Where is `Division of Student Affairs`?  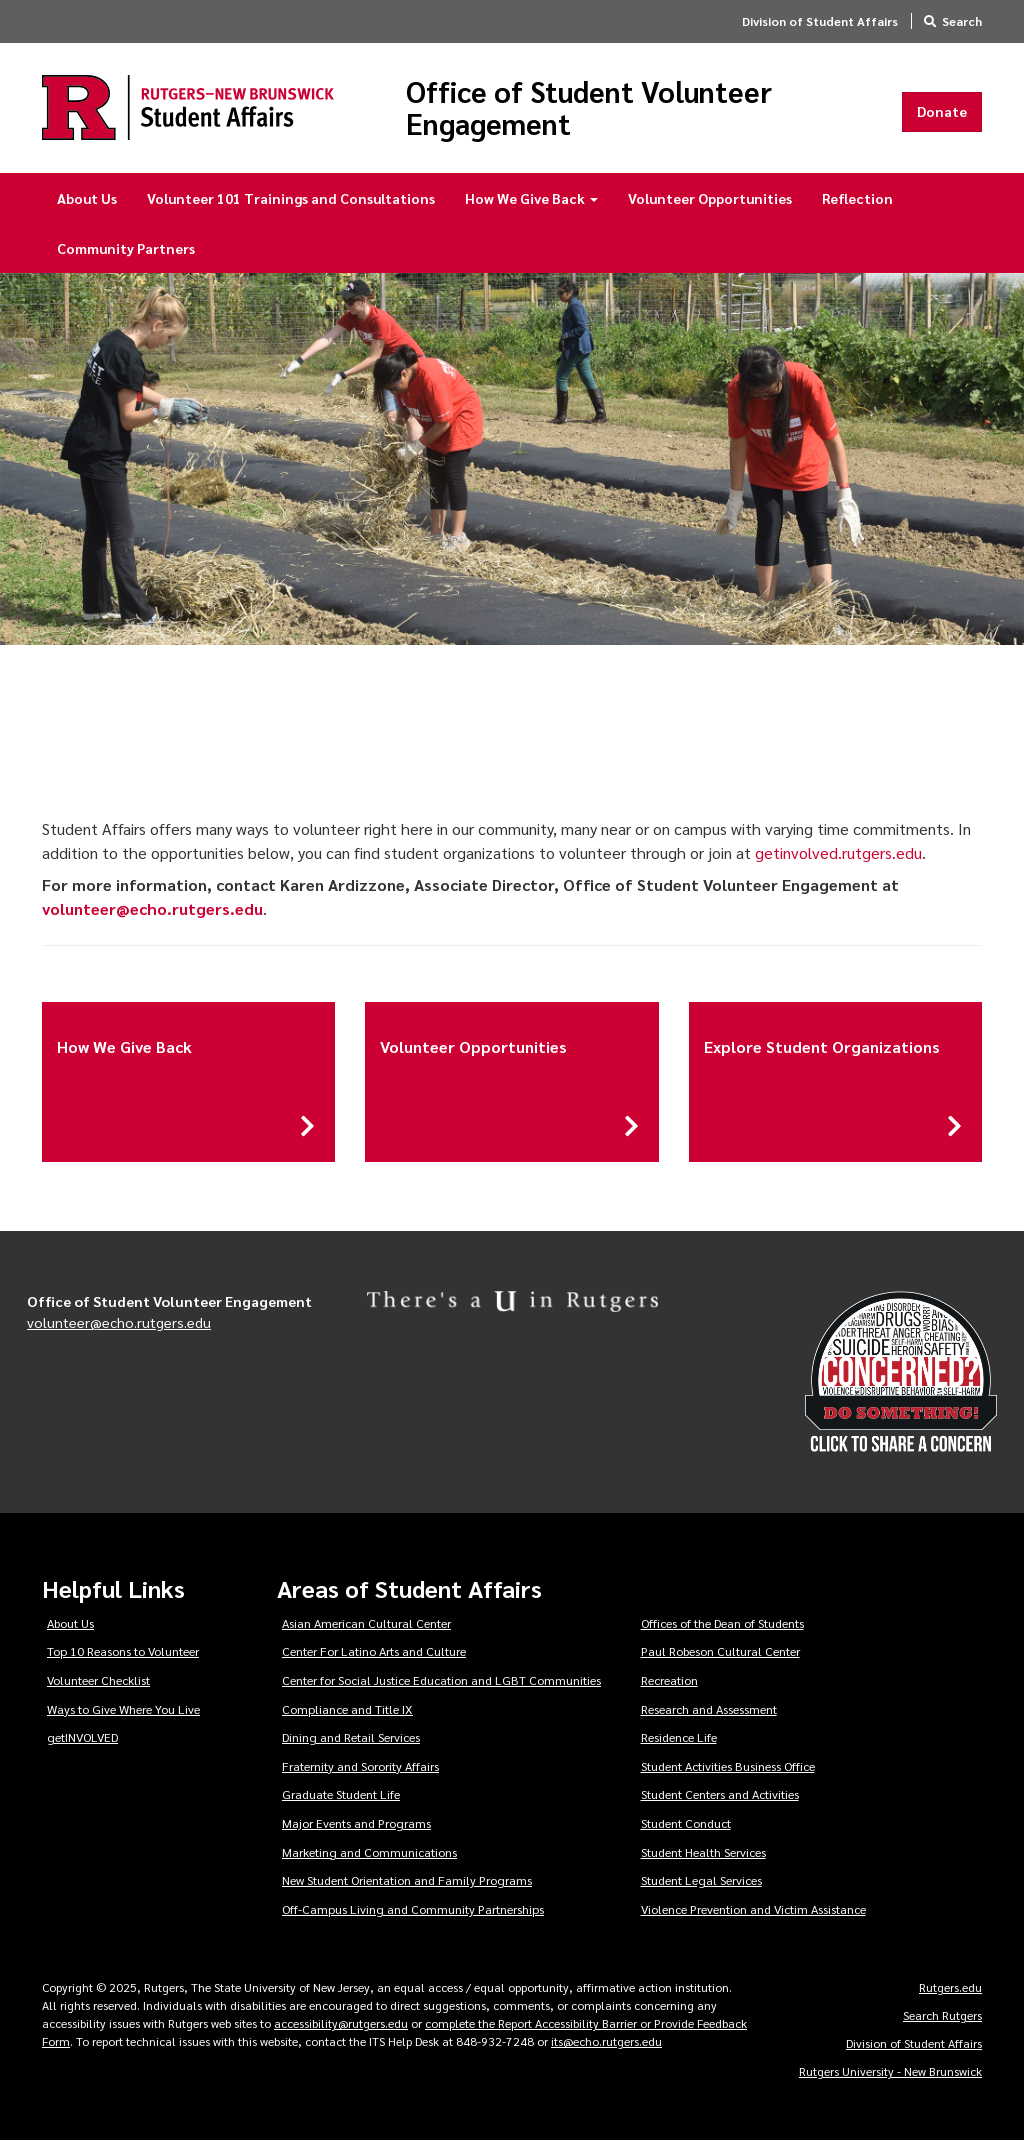
Division of Student Affairs is located at coordinates (820, 21).